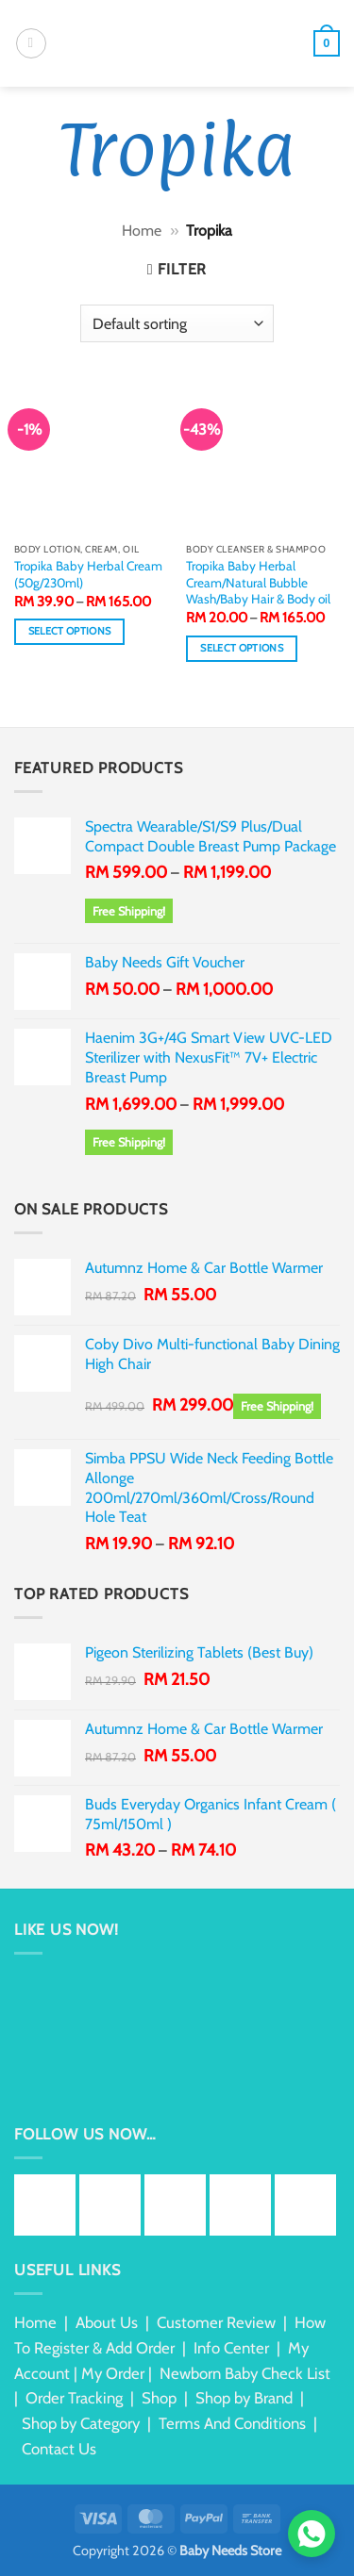  I want to click on Order Tracking, so click(74, 2397).